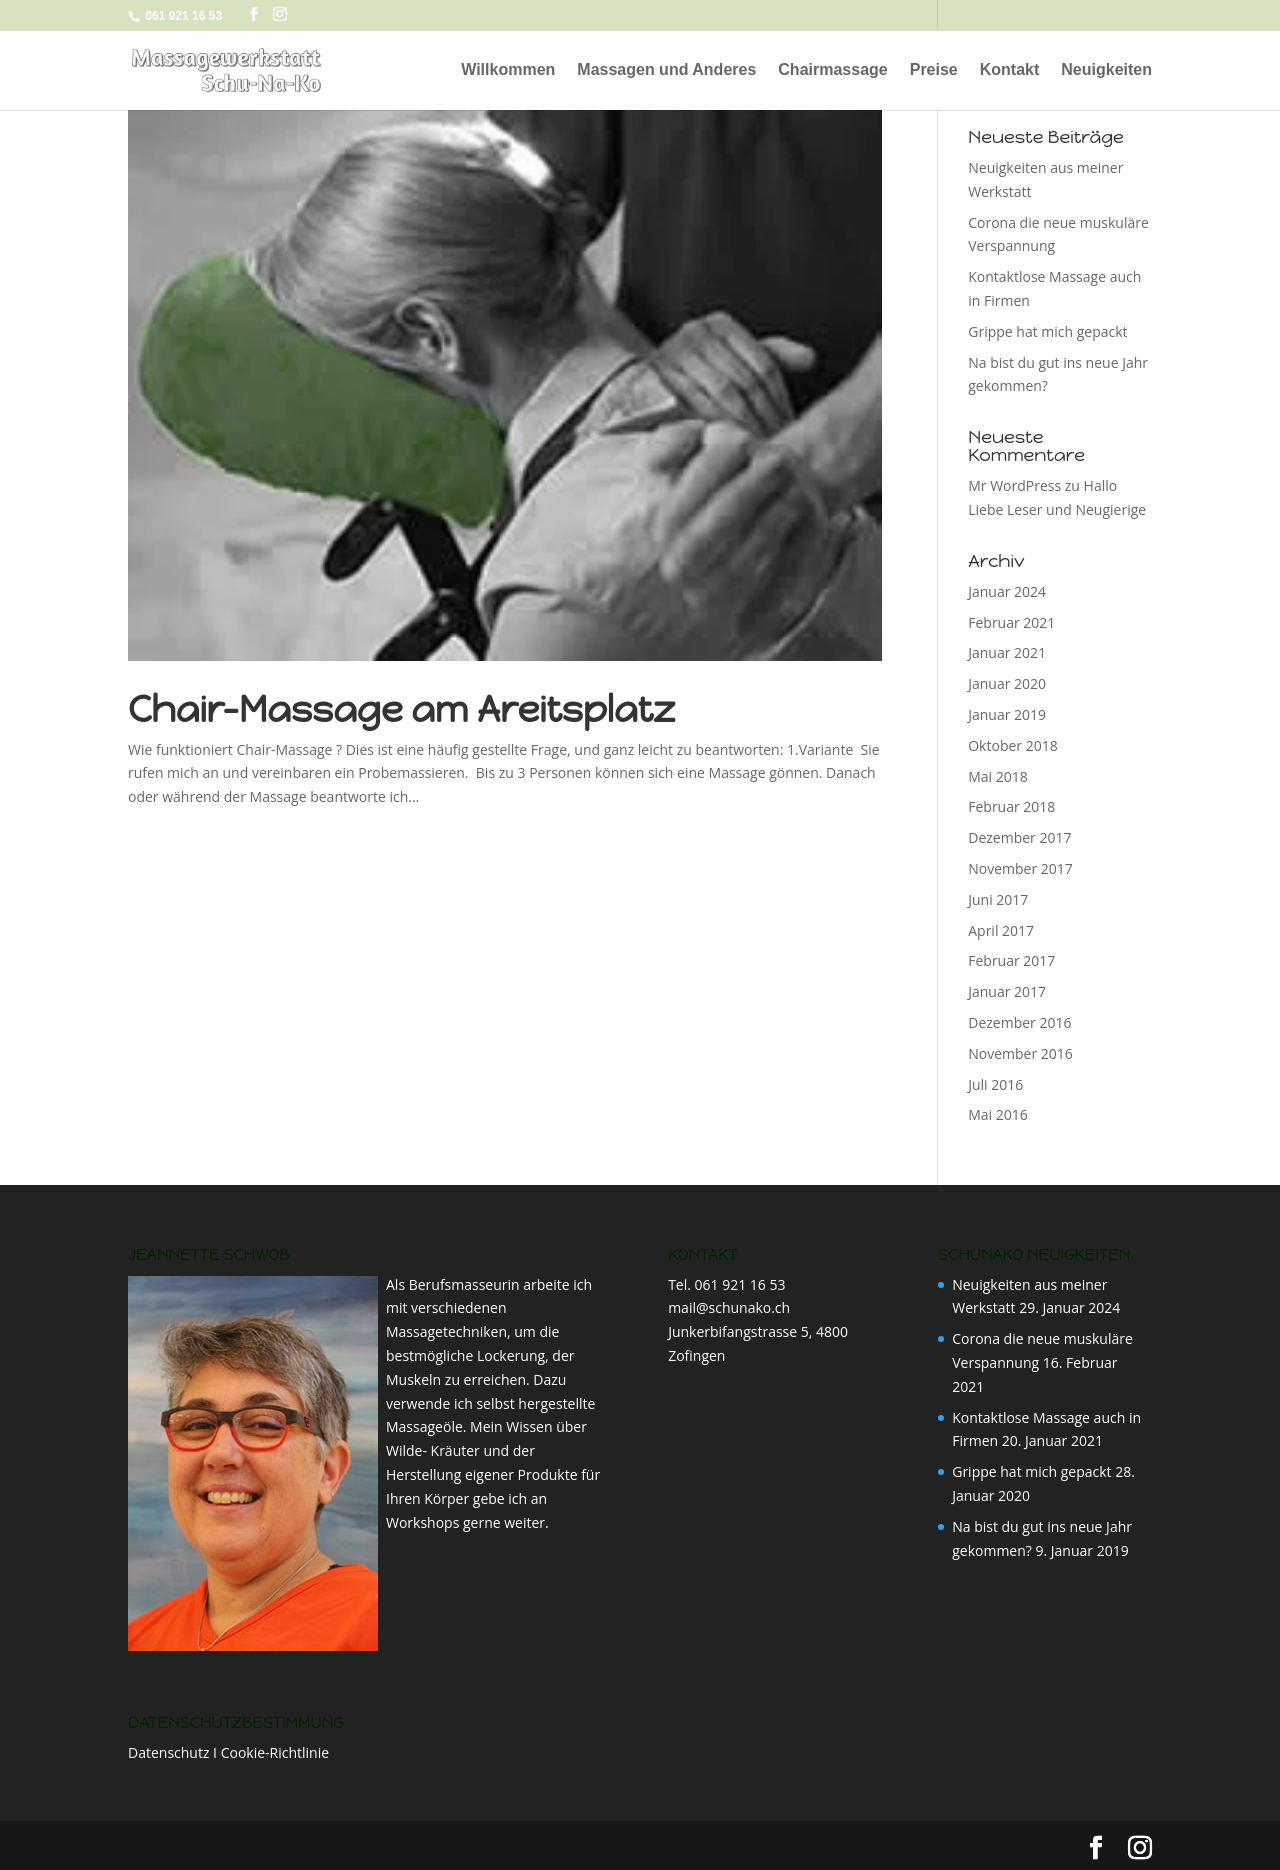 Image resolution: width=1280 pixels, height=1870 pixels. I want to click on Januar 2021, so click(1007, 652).